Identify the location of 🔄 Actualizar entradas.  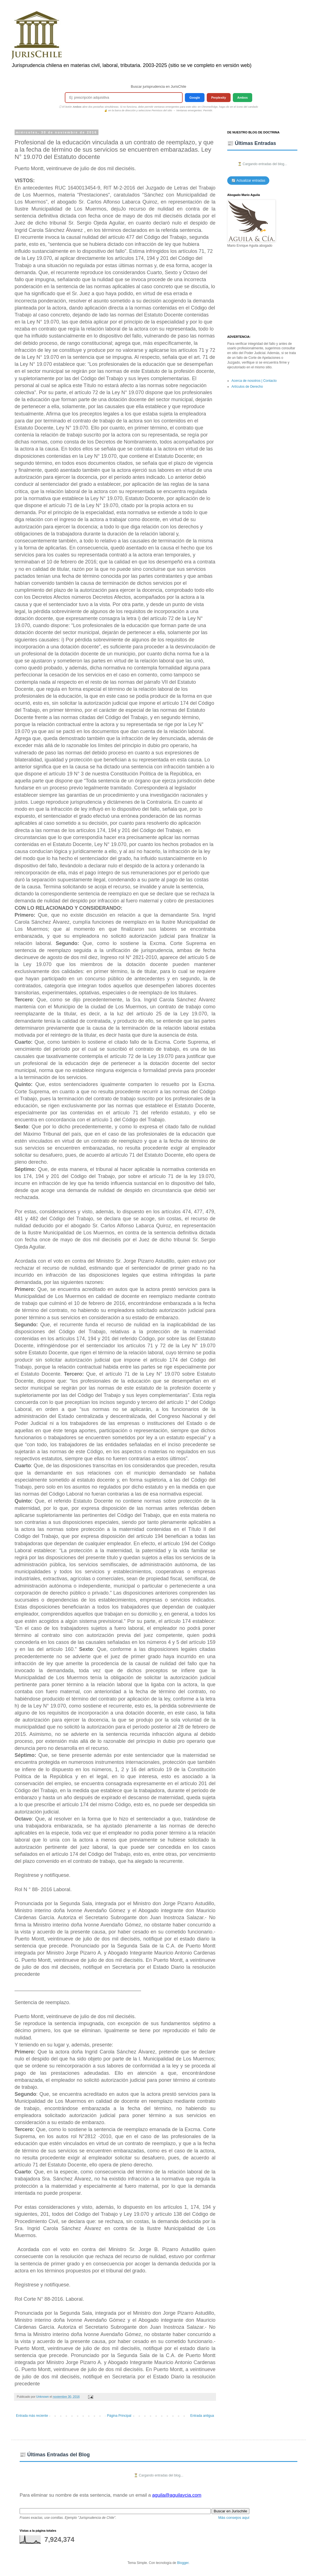
(248, 180).